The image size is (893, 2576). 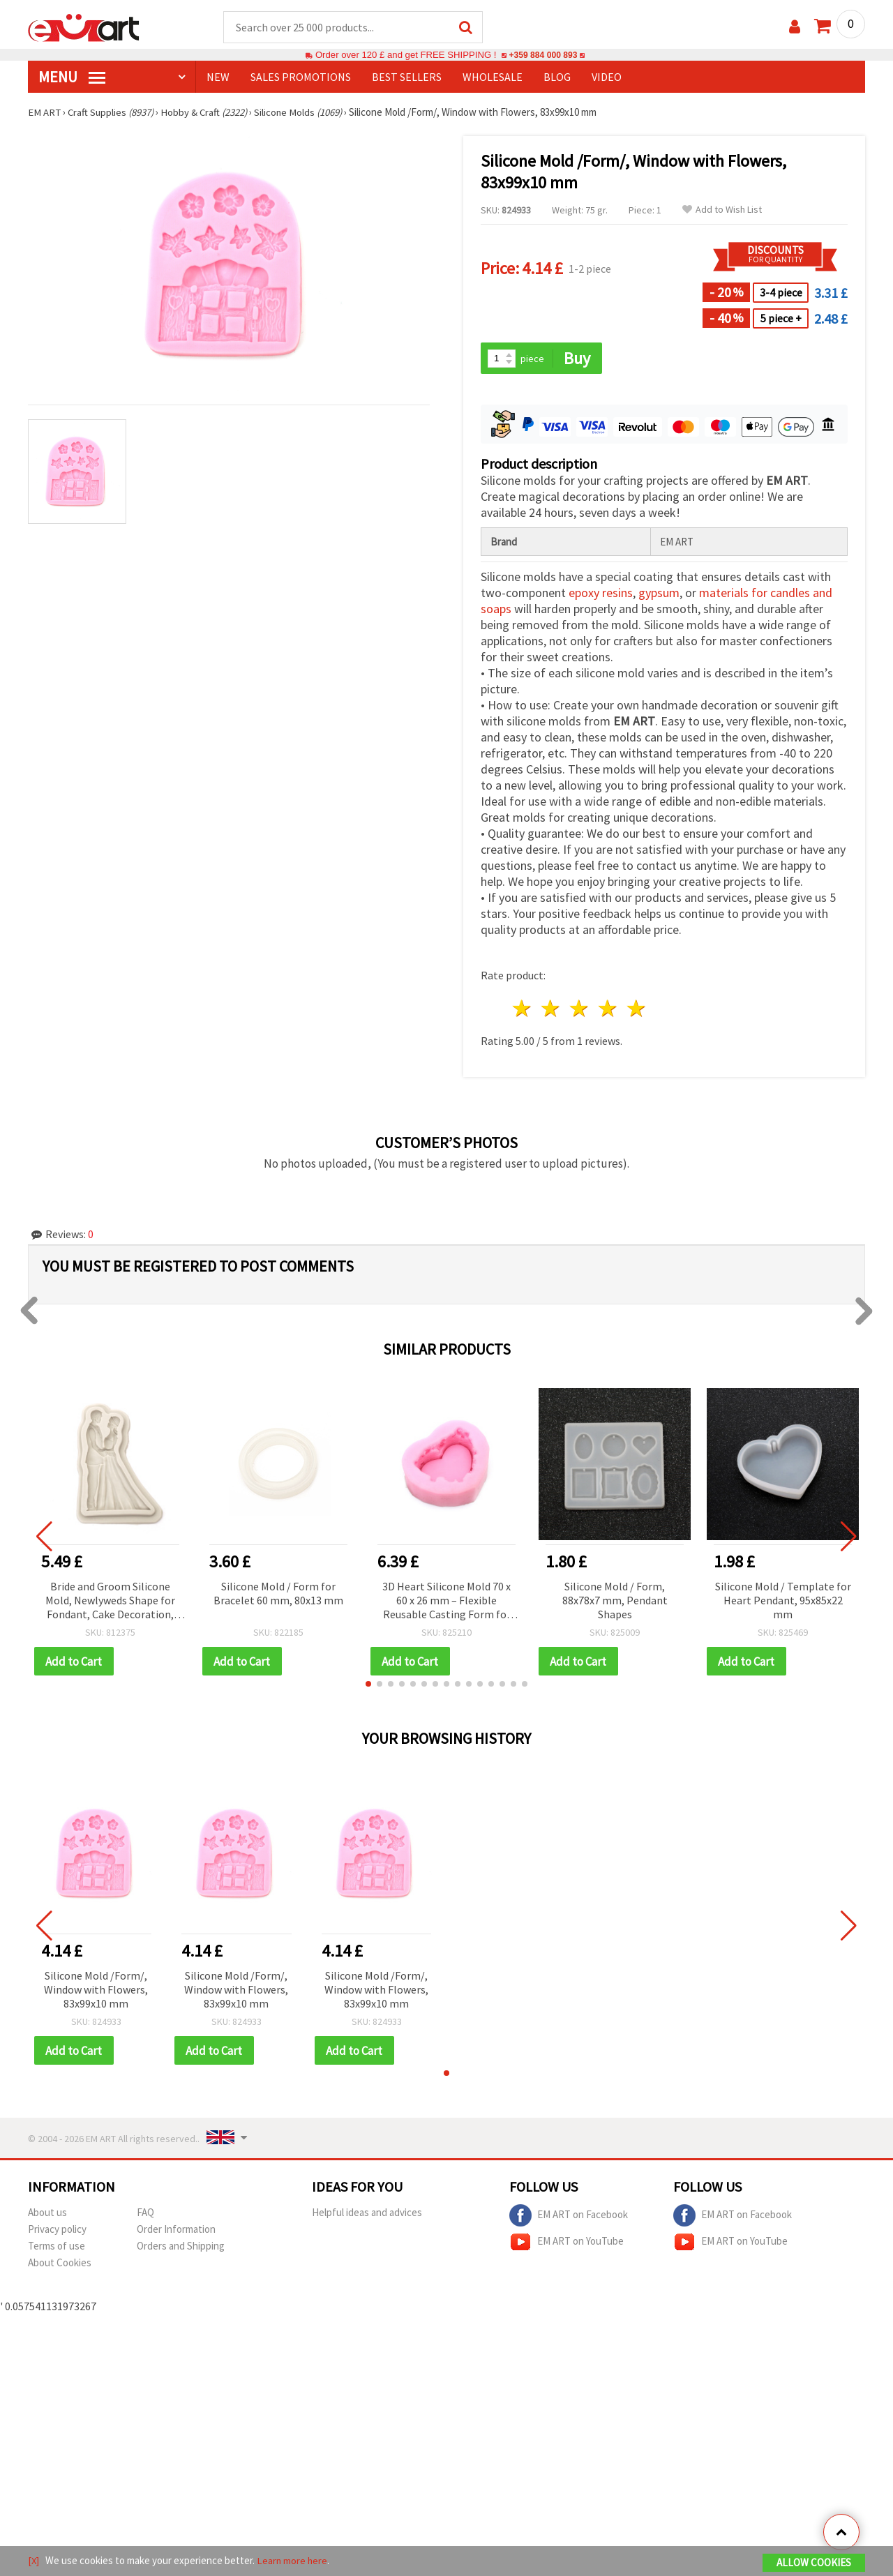 I want to click on epoxy resins, so click(x=601, y=594).